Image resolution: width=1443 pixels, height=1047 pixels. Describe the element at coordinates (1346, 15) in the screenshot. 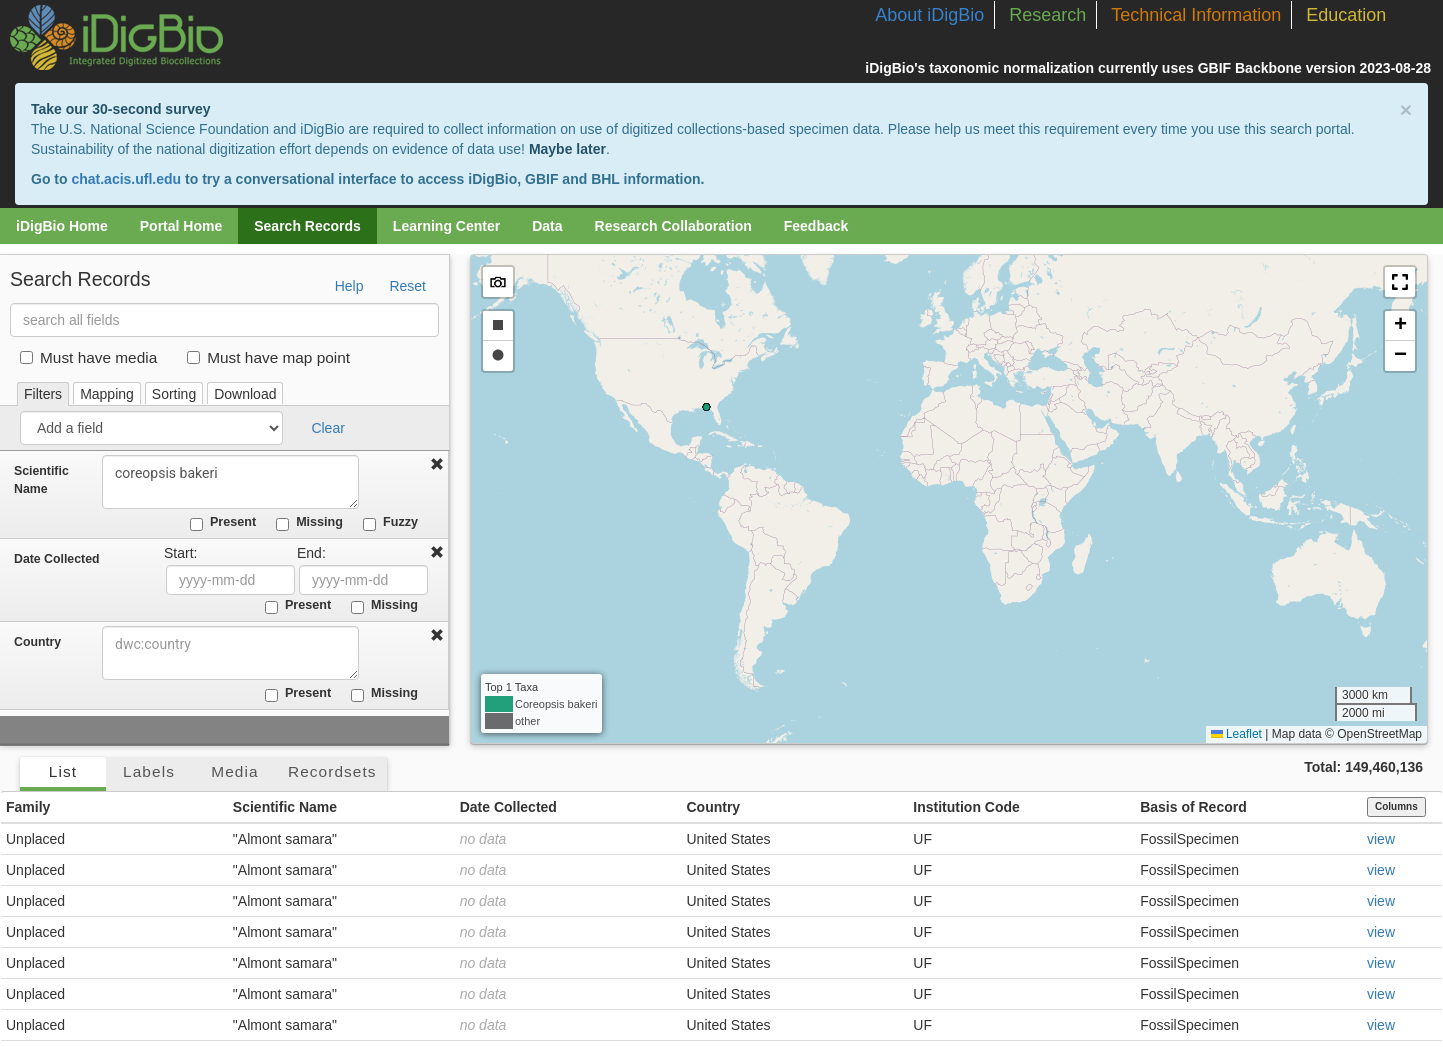

I see `Education` at that location.